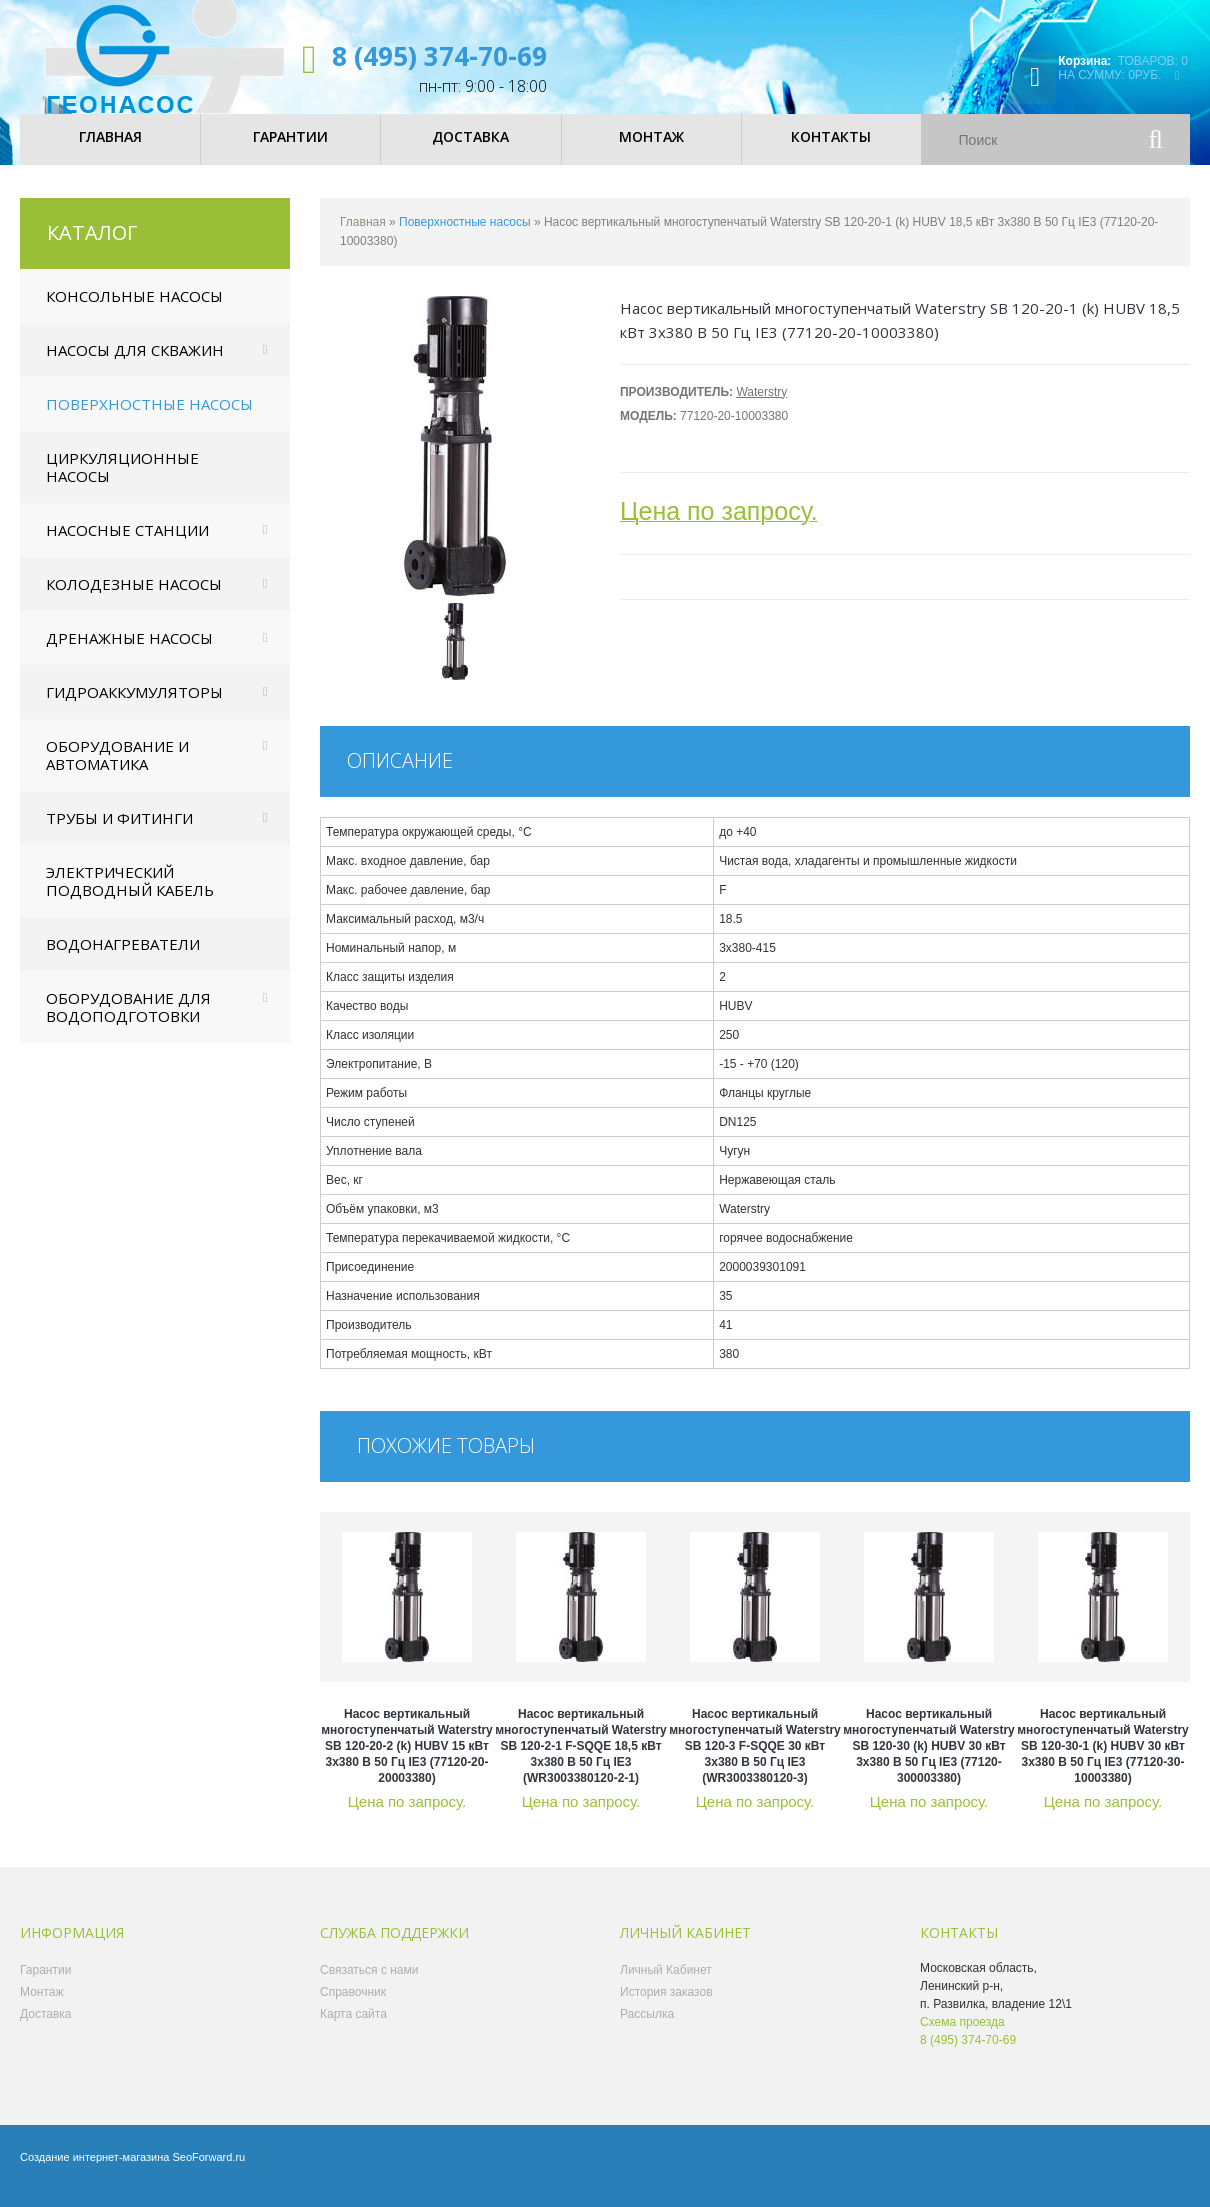 The width and height of the screenshot is (1210, 2207). Describe the element at coordinates (119, 833) in the screenshot. I see `Трубы и фитинги` at that location.